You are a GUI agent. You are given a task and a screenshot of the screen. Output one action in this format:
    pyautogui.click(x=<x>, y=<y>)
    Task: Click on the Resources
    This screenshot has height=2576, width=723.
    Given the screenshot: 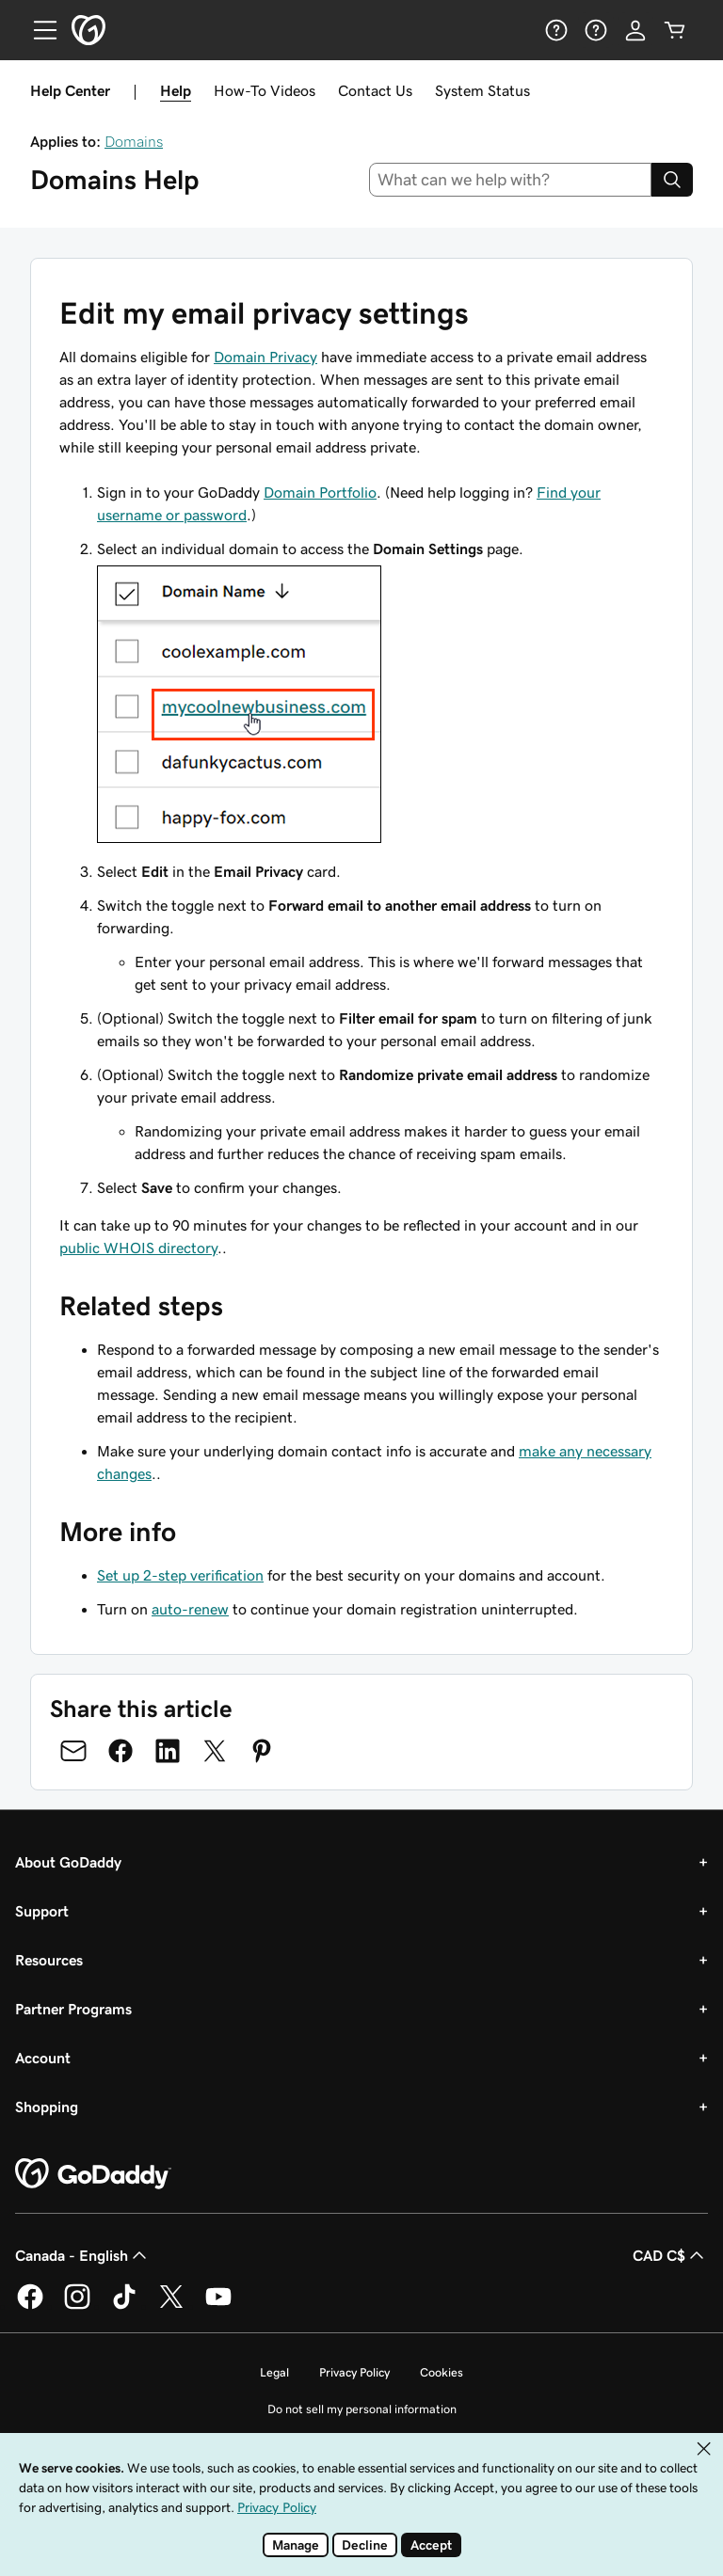 What is the action you would take?
    pyautogui.click(x=49, y=1959)
    